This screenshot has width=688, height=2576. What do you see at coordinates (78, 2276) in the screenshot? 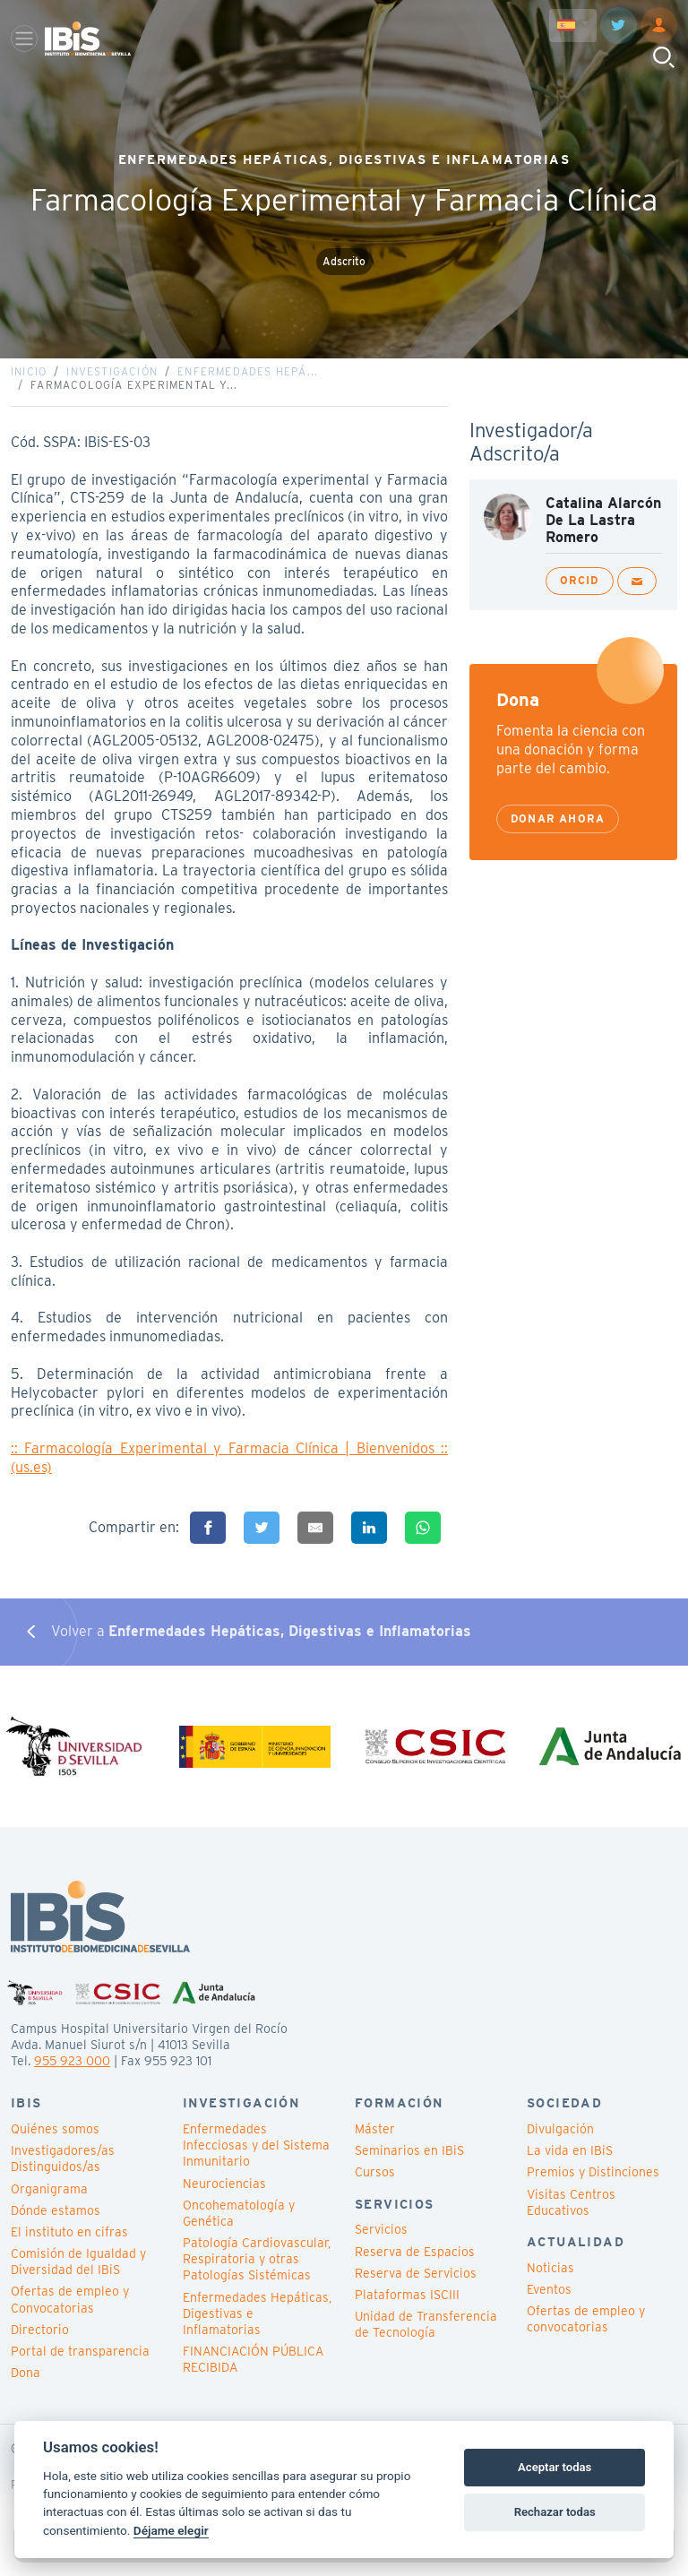
I see `Comisión de Igualdad y Diversidad del IBiS` at bounding box center [78, 2276].